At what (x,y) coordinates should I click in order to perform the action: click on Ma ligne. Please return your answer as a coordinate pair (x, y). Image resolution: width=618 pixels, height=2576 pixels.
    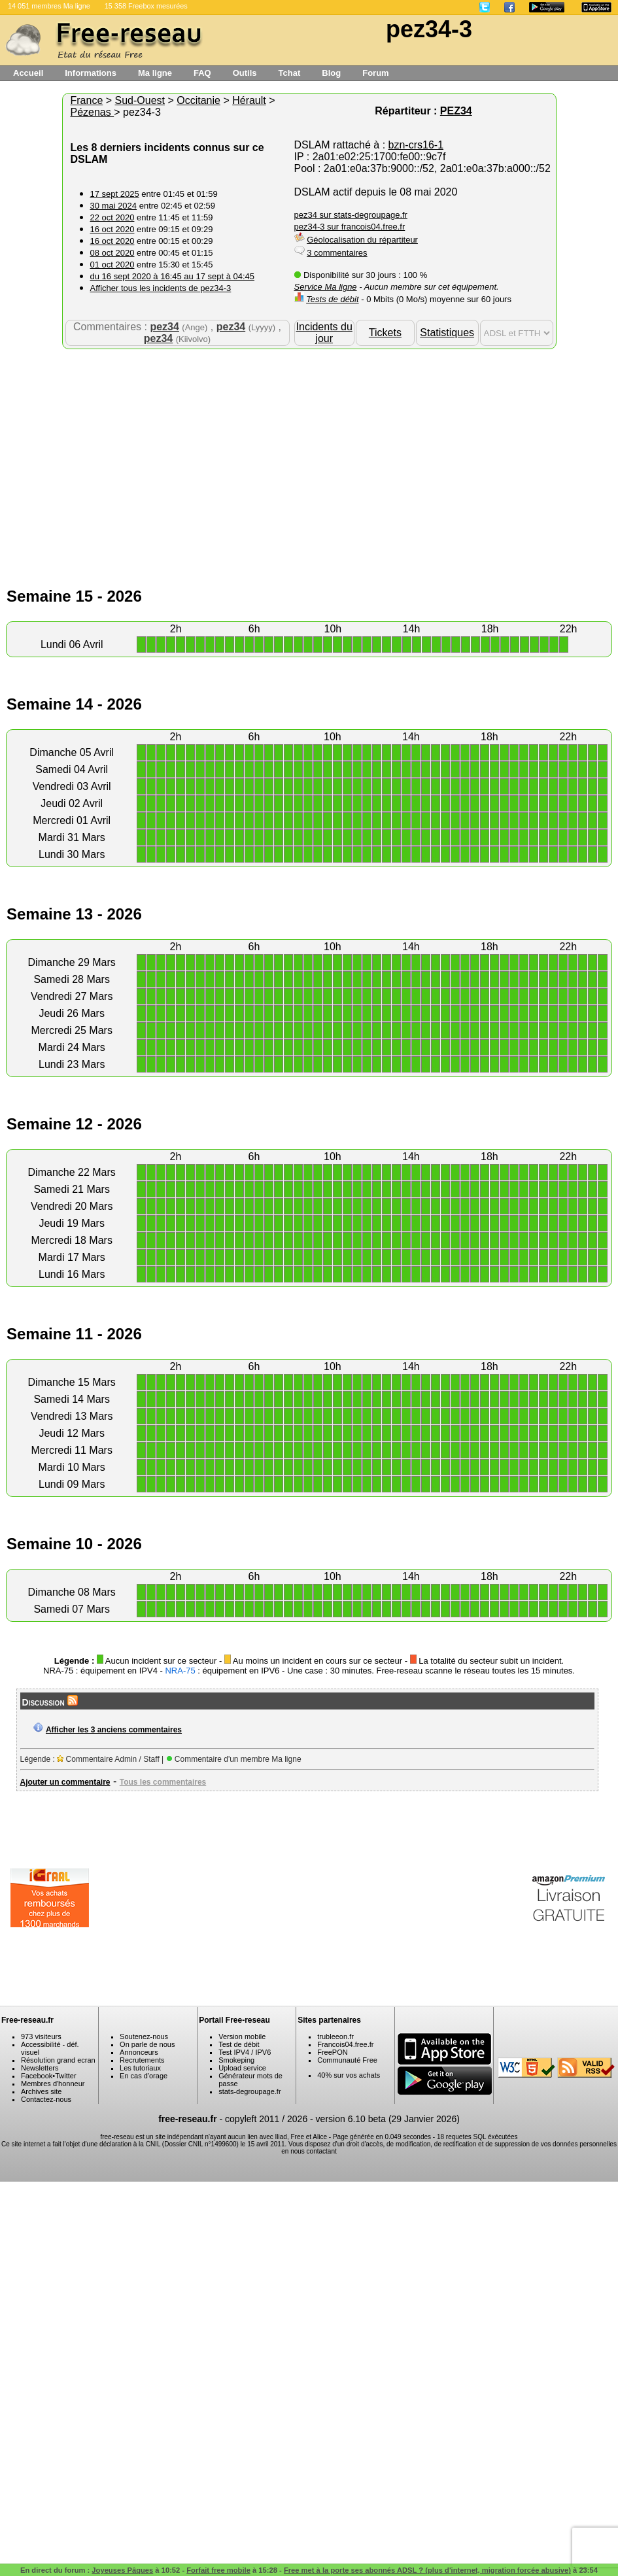
    Looking at the image, I should click on (155, 73).